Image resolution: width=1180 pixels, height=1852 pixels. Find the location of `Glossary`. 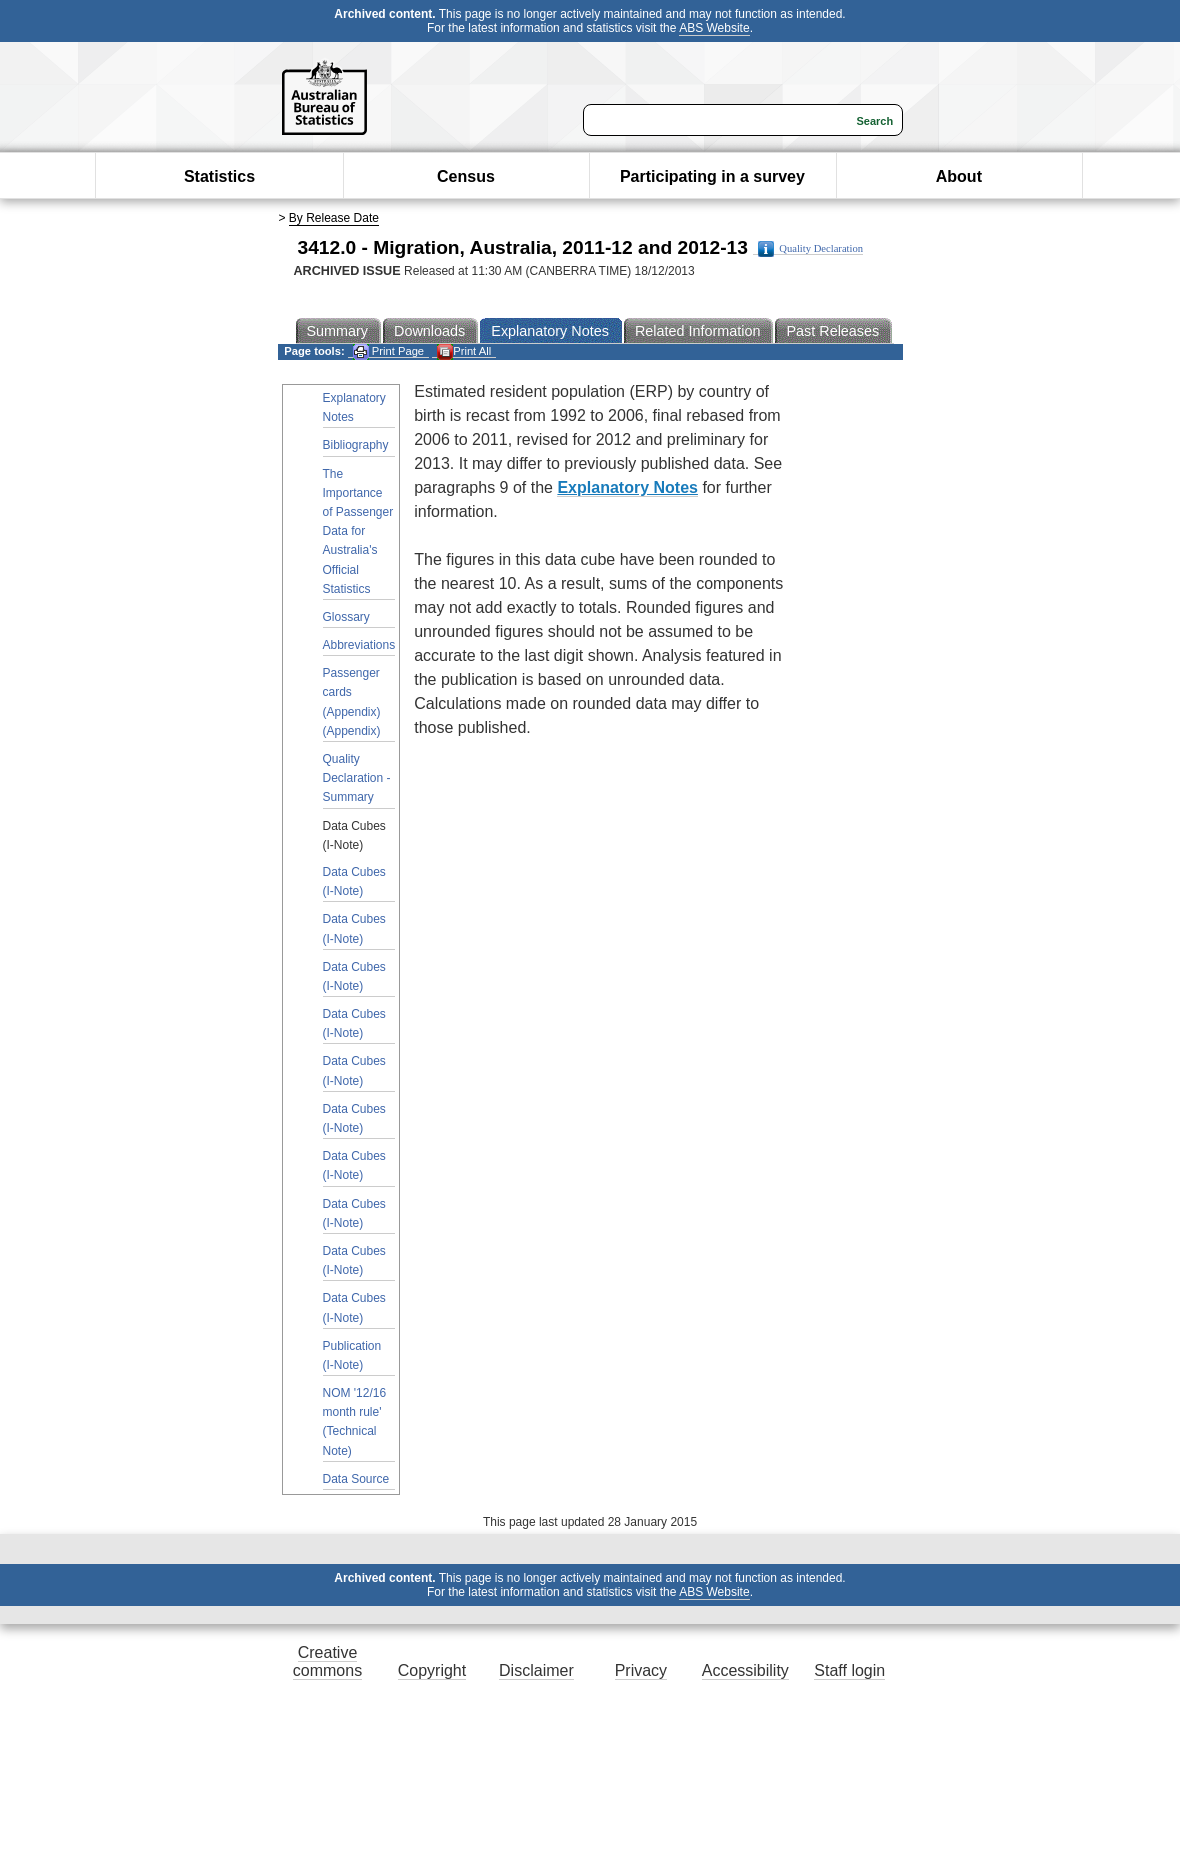

Glossary is located at coordinates (346, 617).